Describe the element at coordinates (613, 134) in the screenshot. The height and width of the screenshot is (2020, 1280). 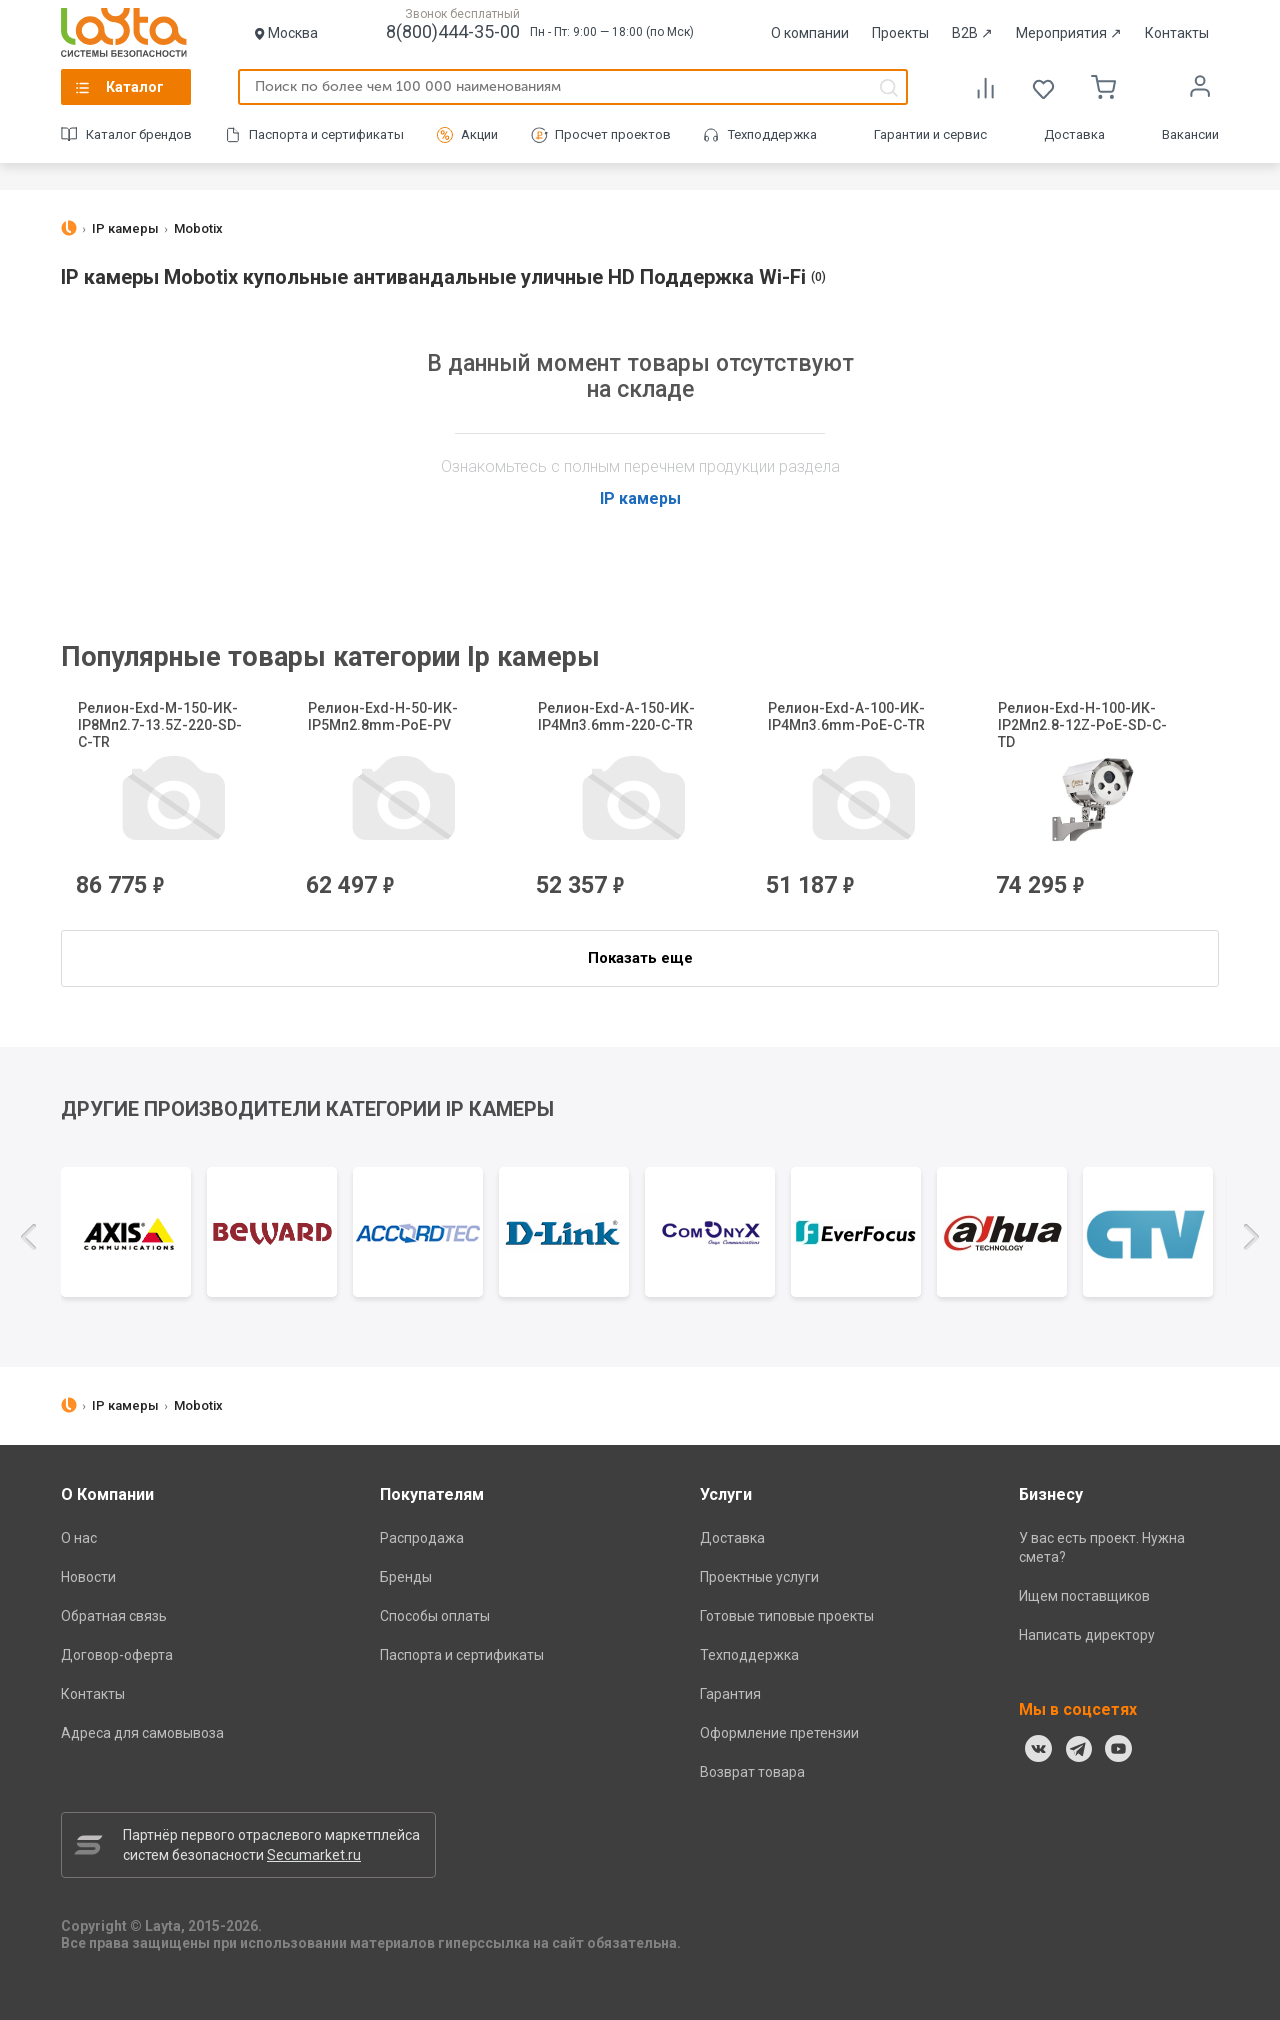
I see `Просчет проектов` at that location.